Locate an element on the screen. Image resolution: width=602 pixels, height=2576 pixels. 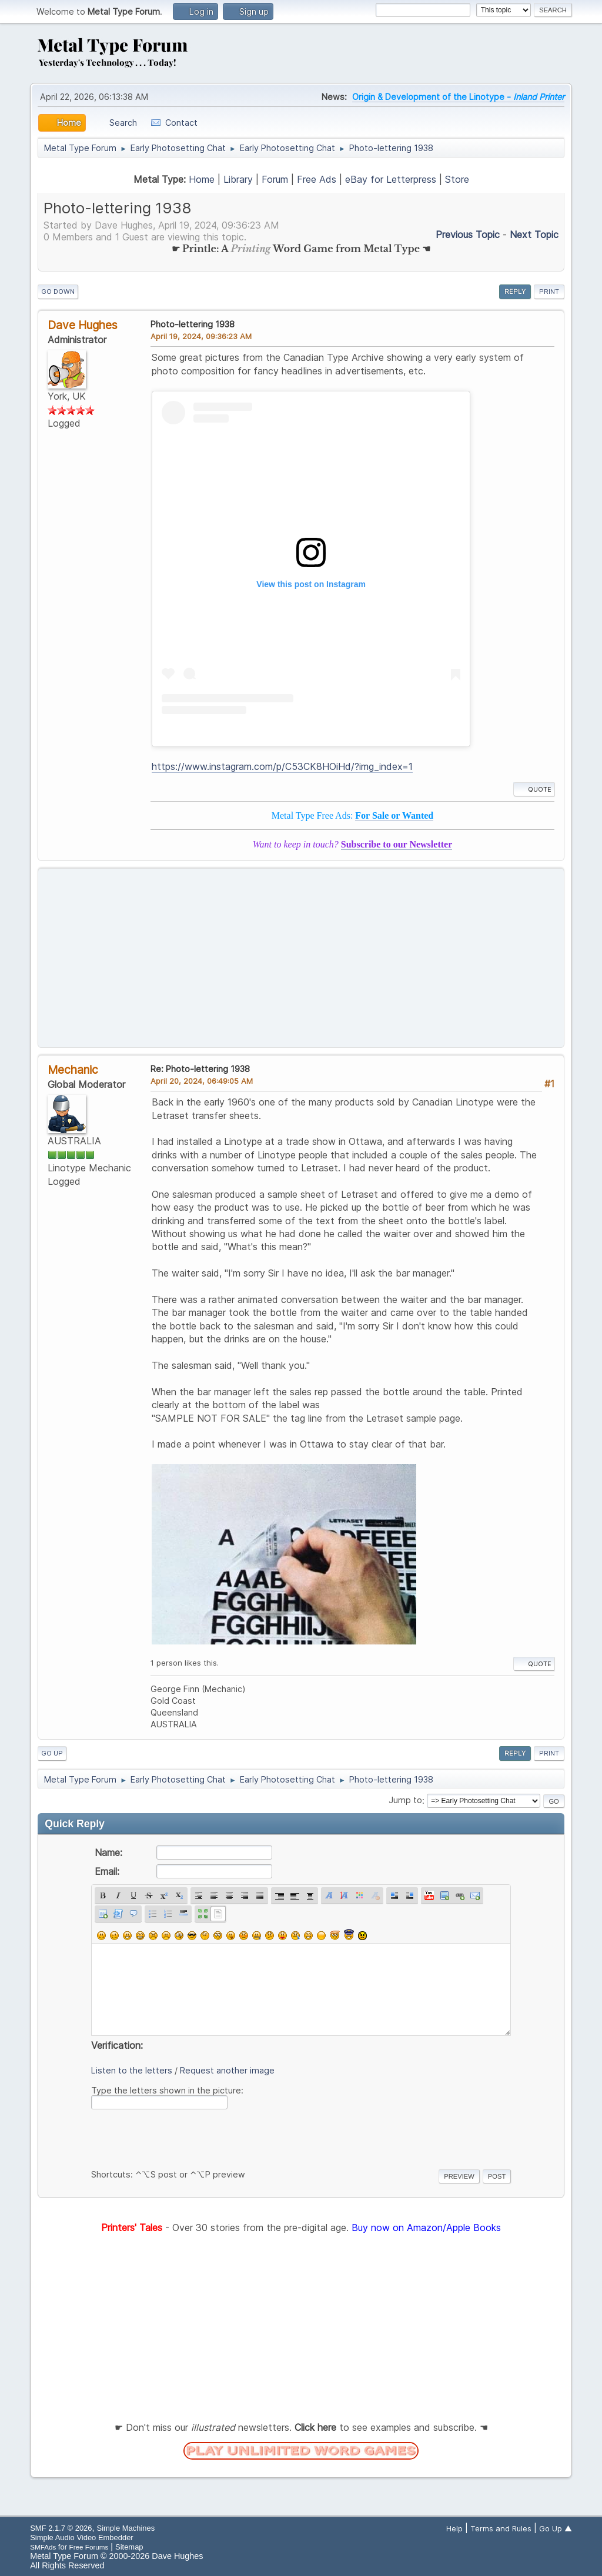
Go Up ▲ is located at coordinates (555, 2528).